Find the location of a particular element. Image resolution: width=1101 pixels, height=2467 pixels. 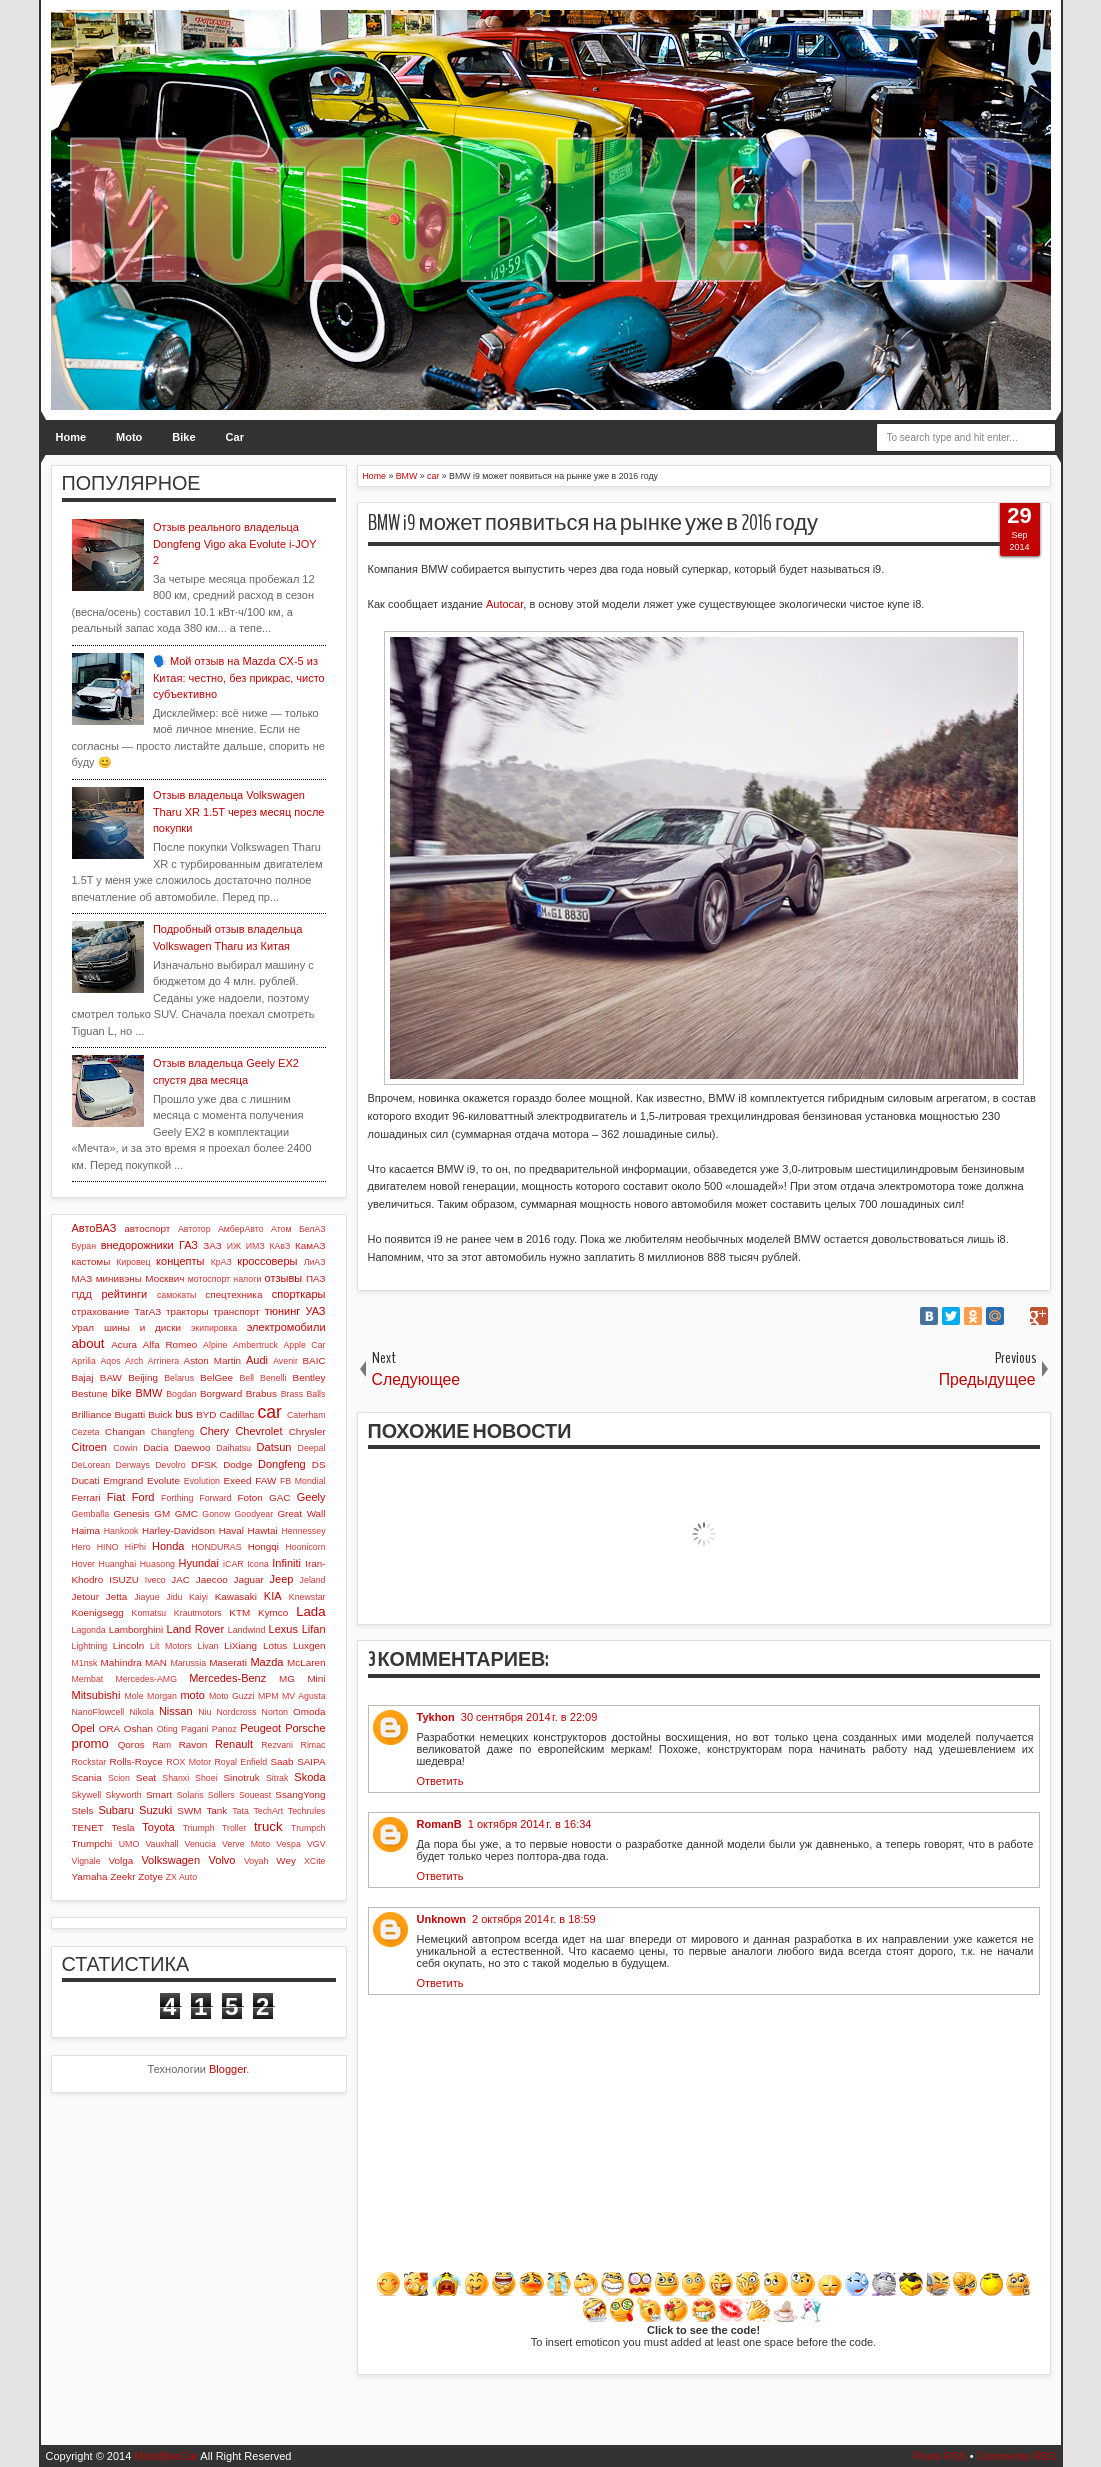

Subaru is located at coordinates (115, 1810).